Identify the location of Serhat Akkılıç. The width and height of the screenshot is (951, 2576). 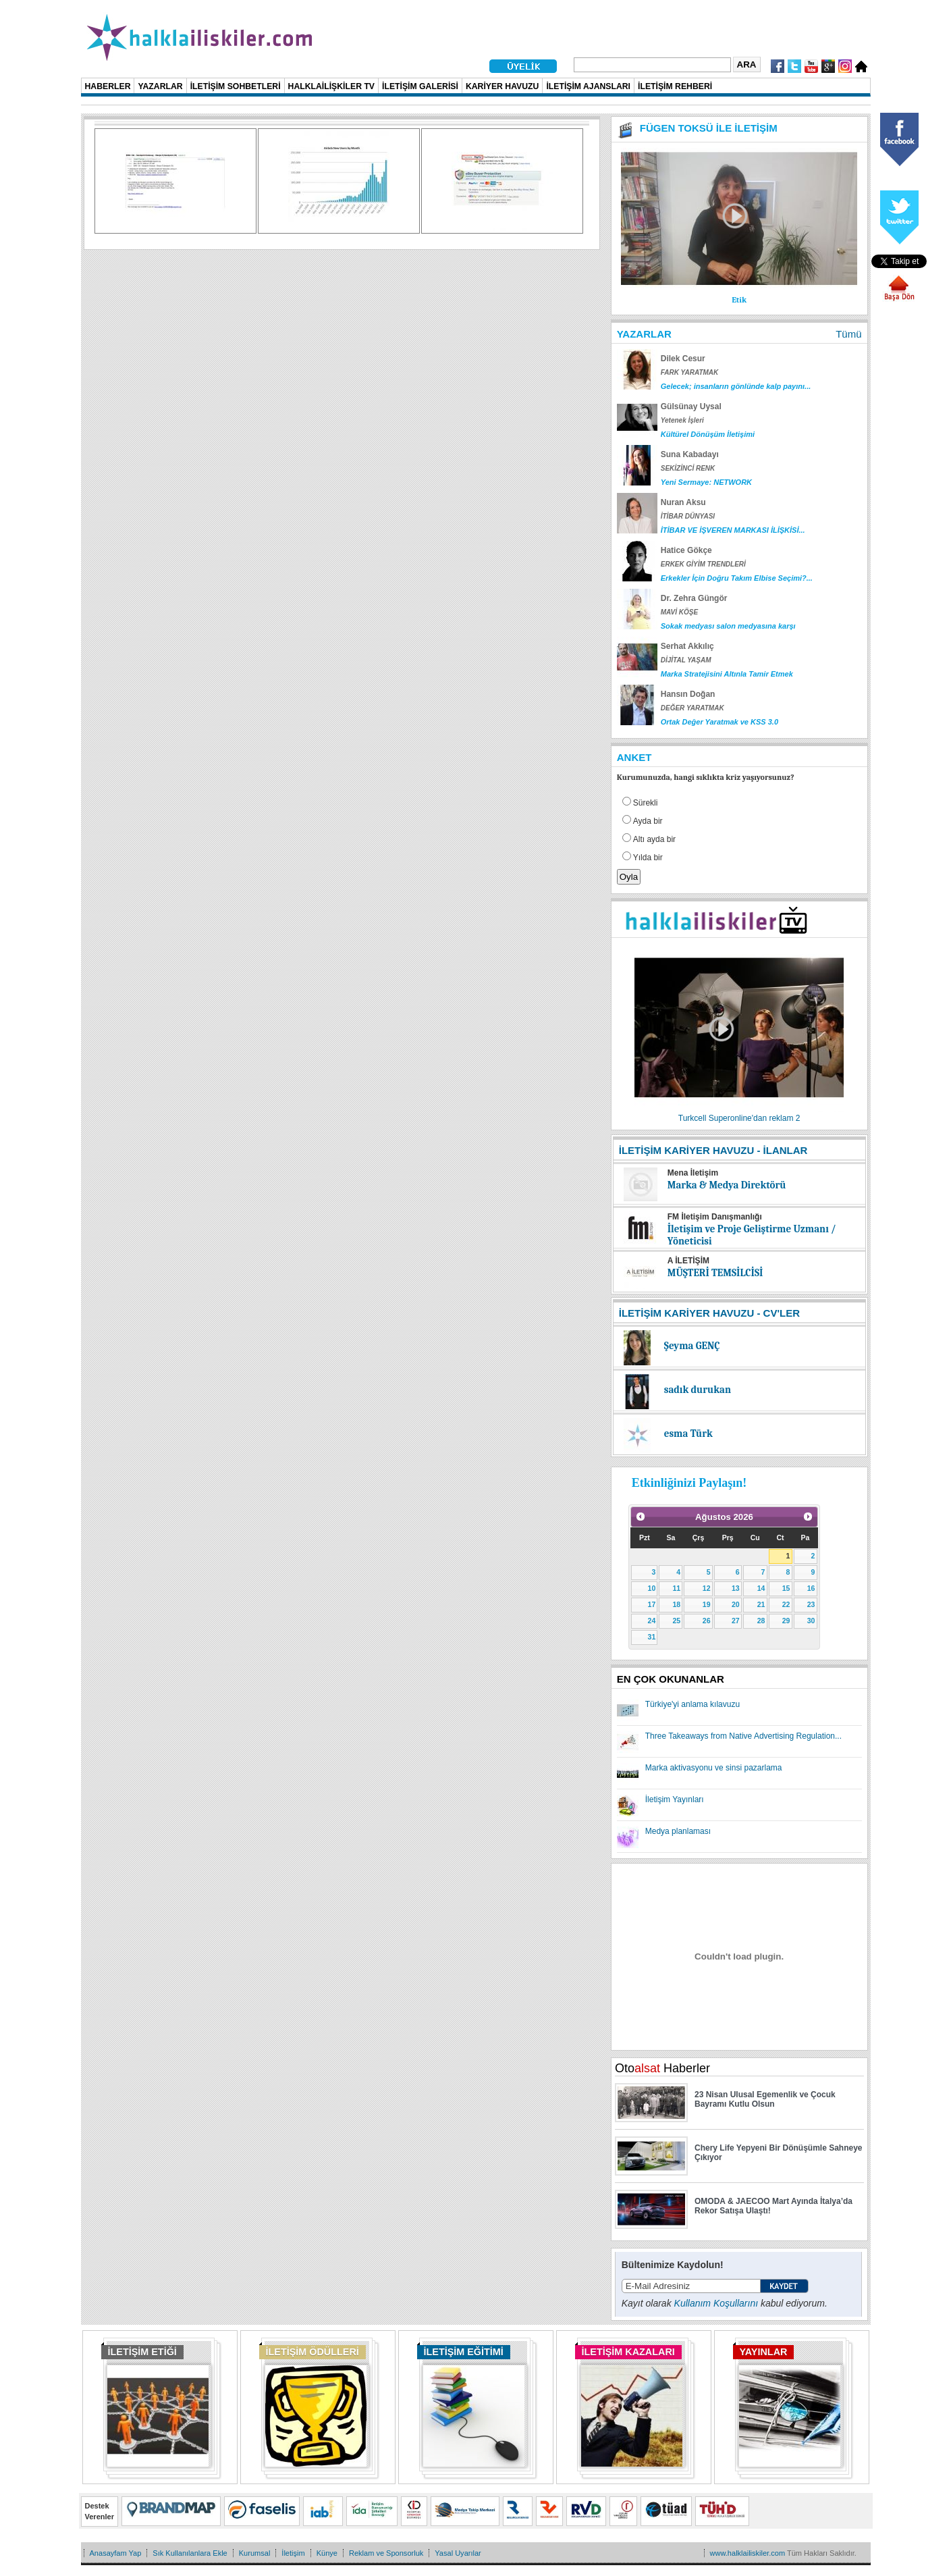
(687, 646).